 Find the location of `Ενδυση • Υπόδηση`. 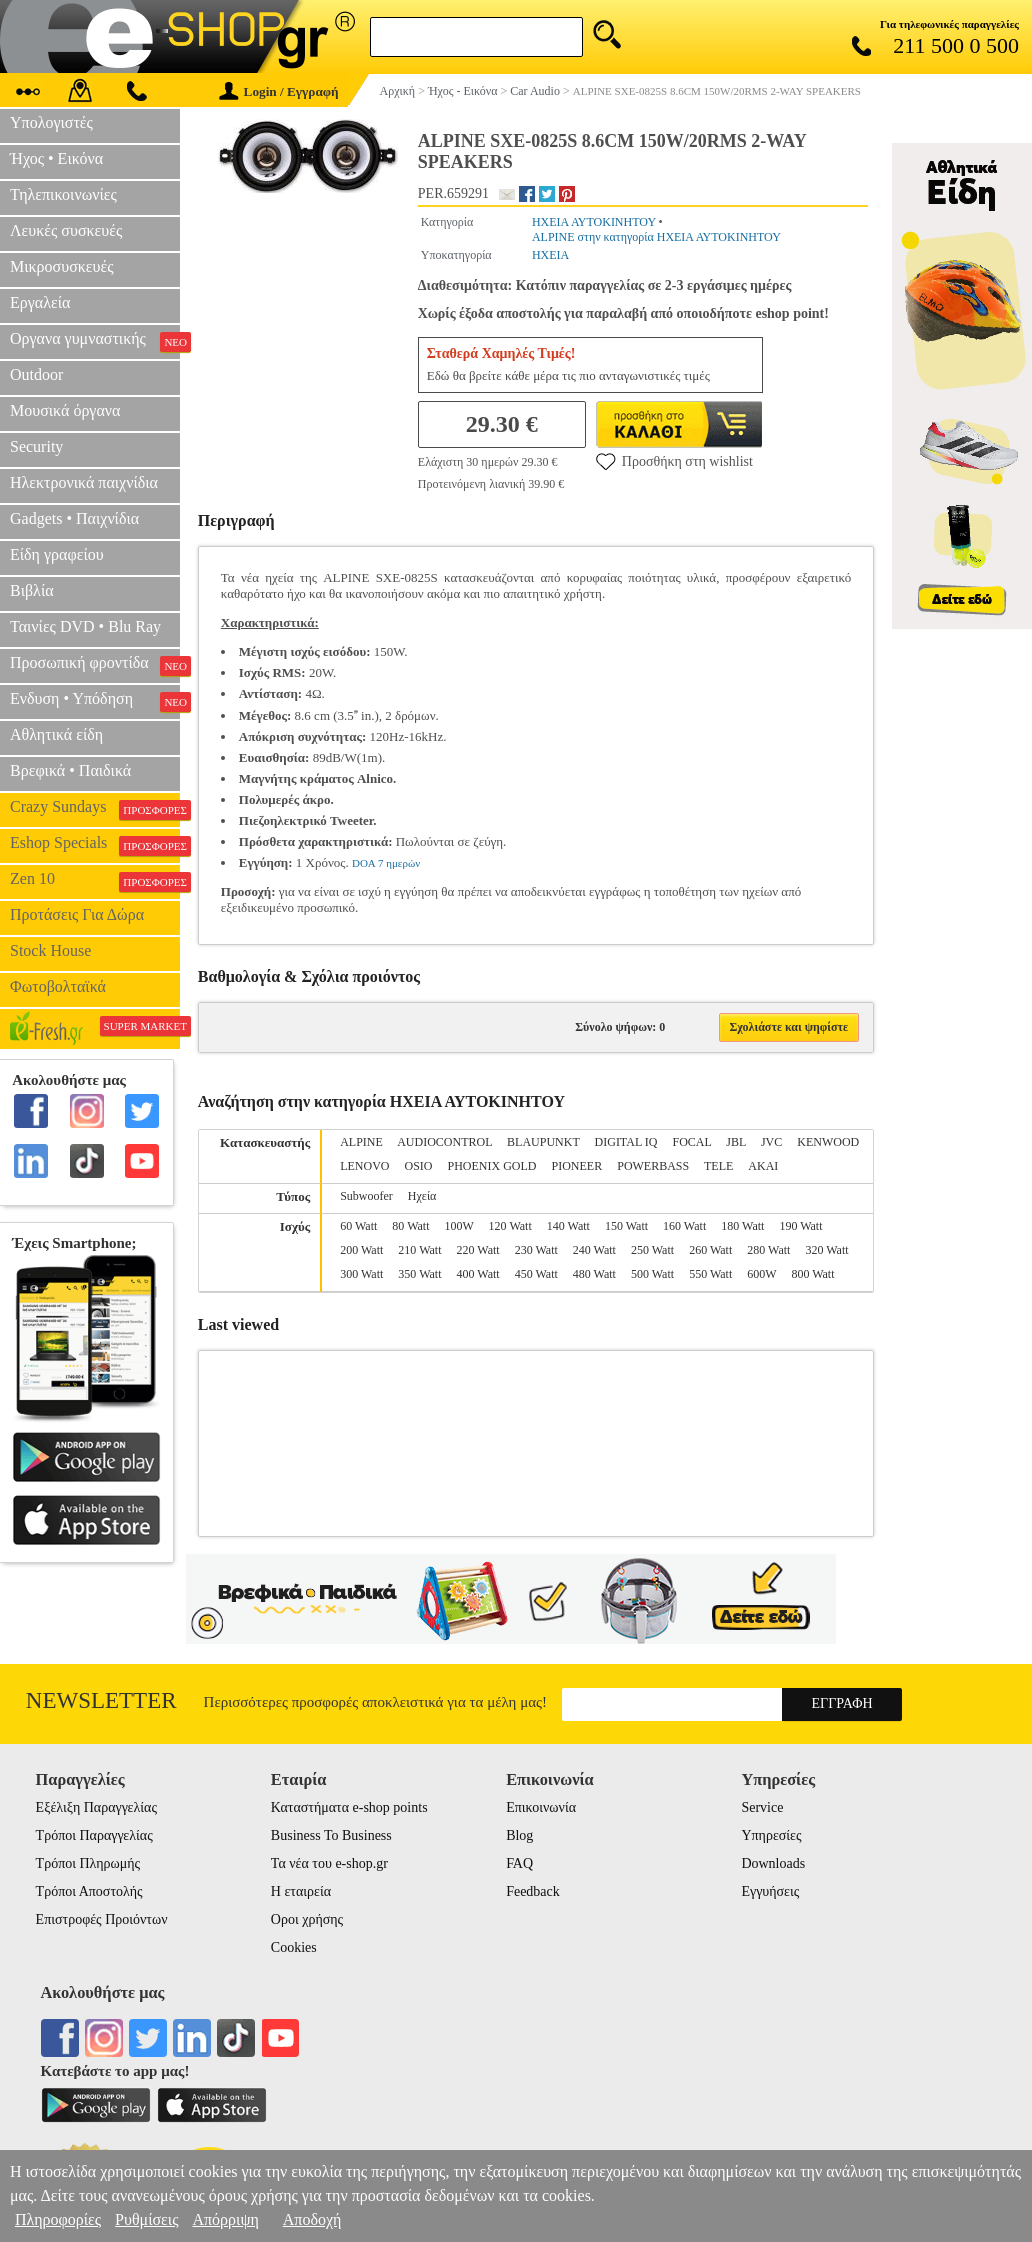

Ενδυση • Υπόδηση is located at coordinates (95, 701).